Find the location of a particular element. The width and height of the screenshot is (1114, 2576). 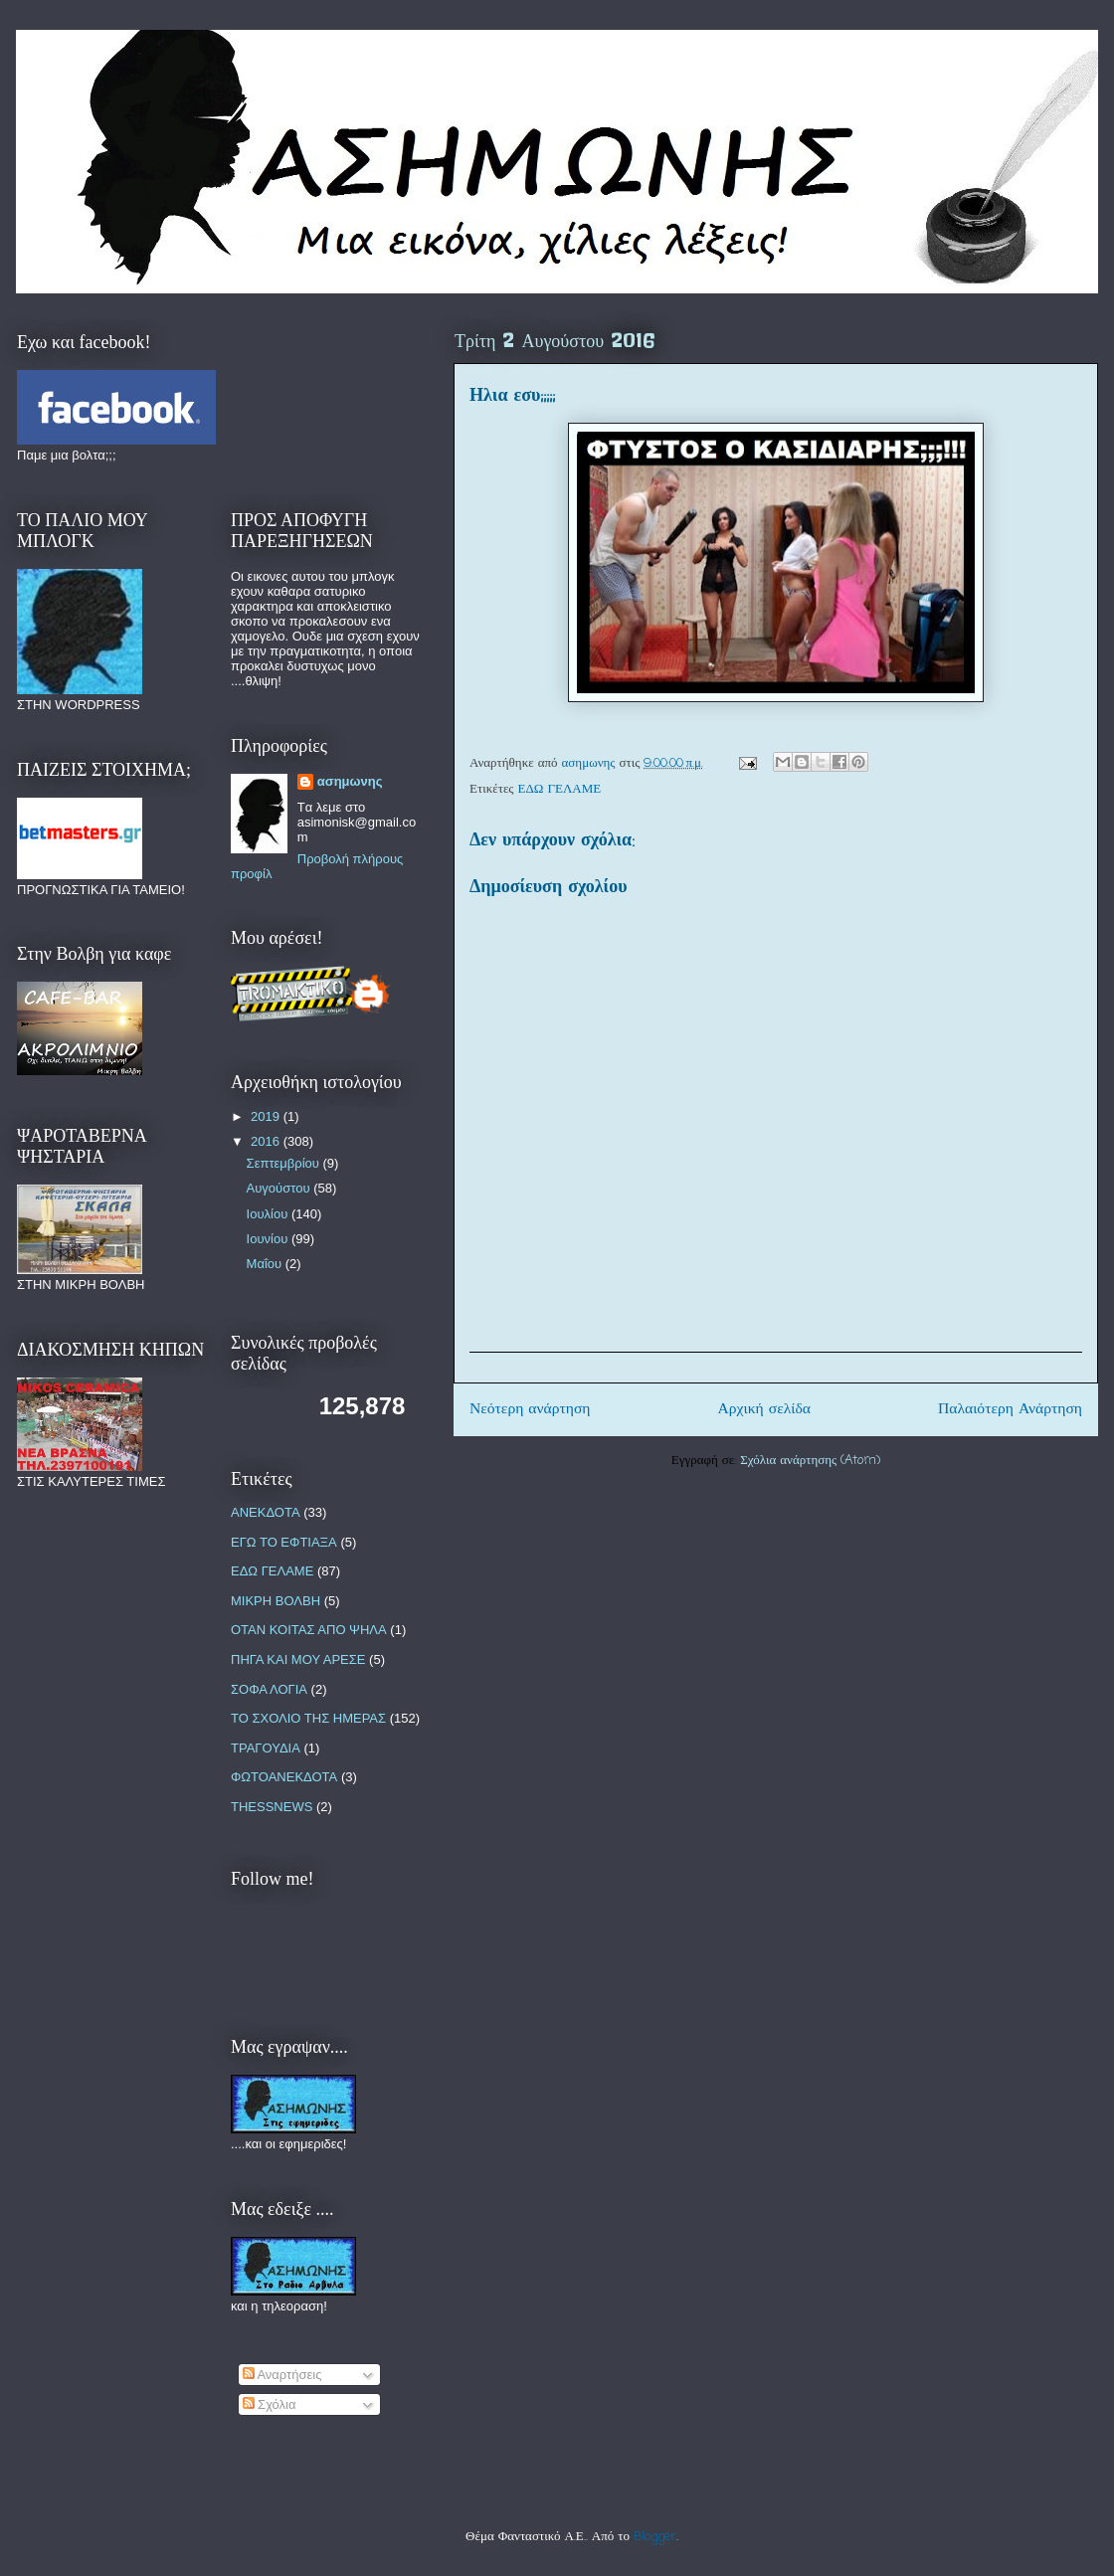

ΜΙΚΡΗ ΒΟΛΒΗ is located at coordinates (275, 1600).